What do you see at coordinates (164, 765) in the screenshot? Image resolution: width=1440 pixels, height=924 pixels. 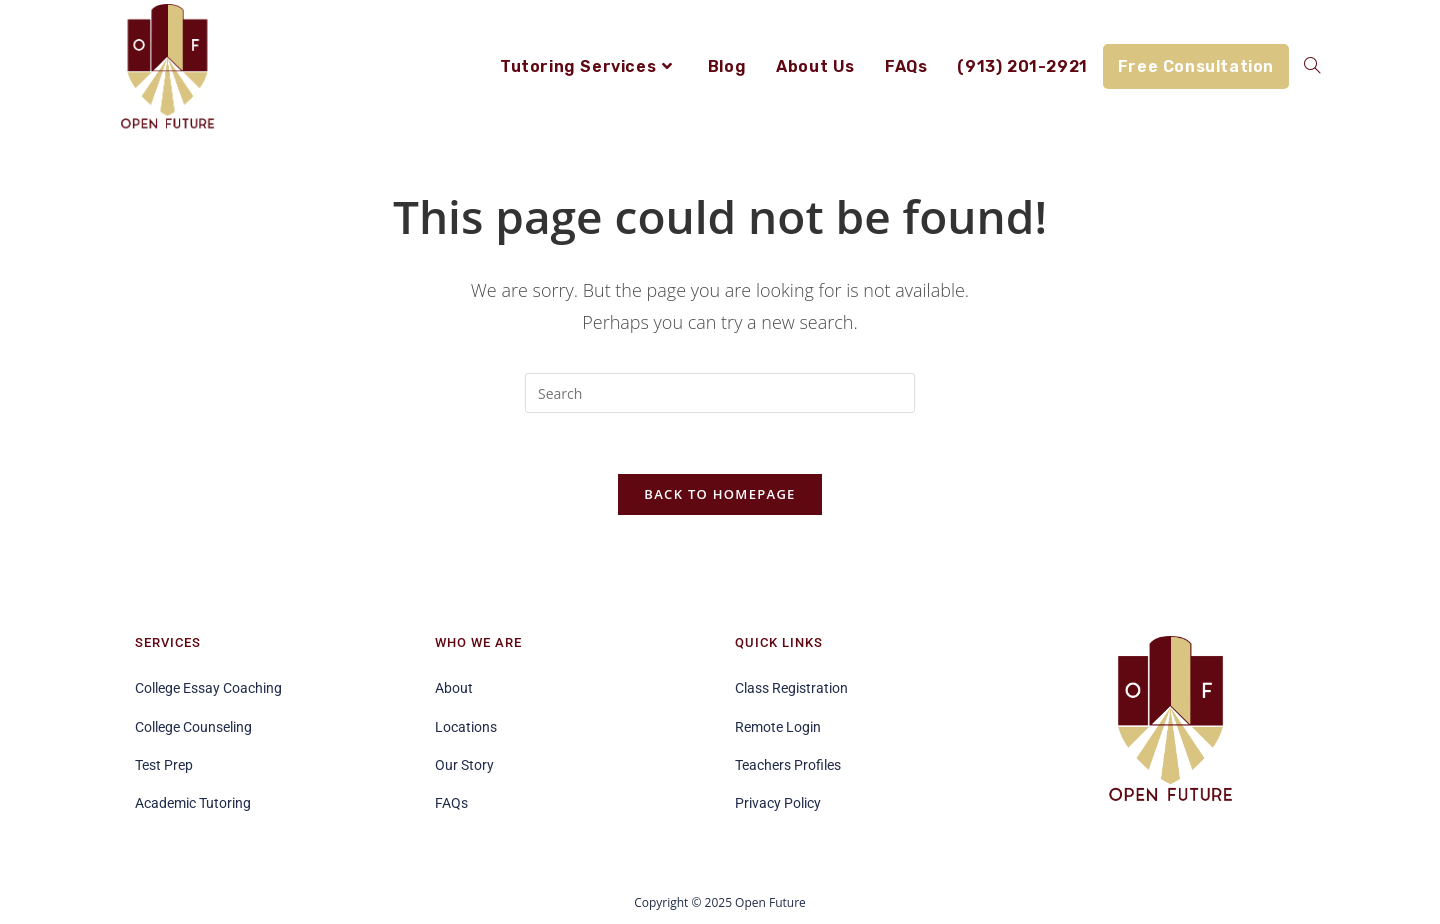 I see `Test Prep` at bounding box center [164, 765].